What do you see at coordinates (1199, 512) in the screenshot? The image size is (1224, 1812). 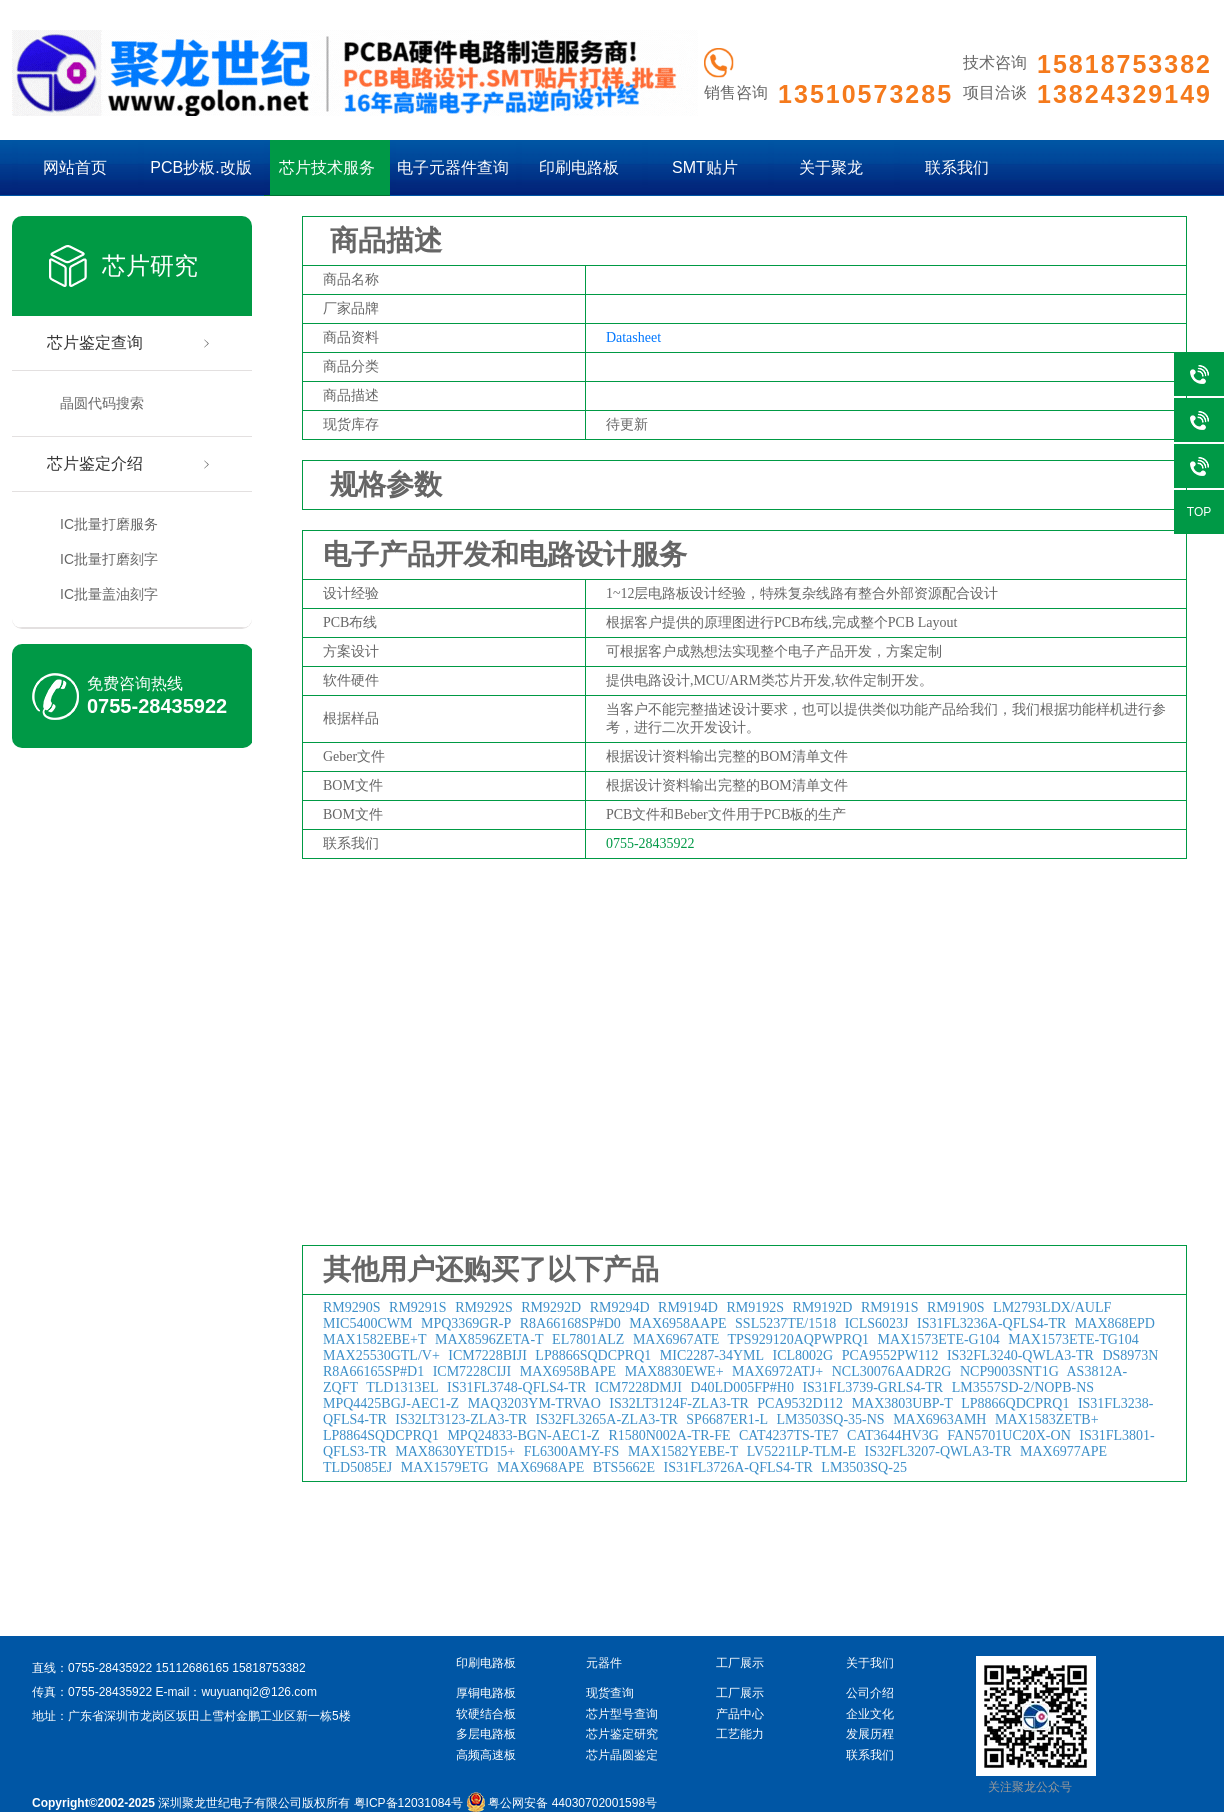 I see `TOP` at bounding box center [1199, 512].